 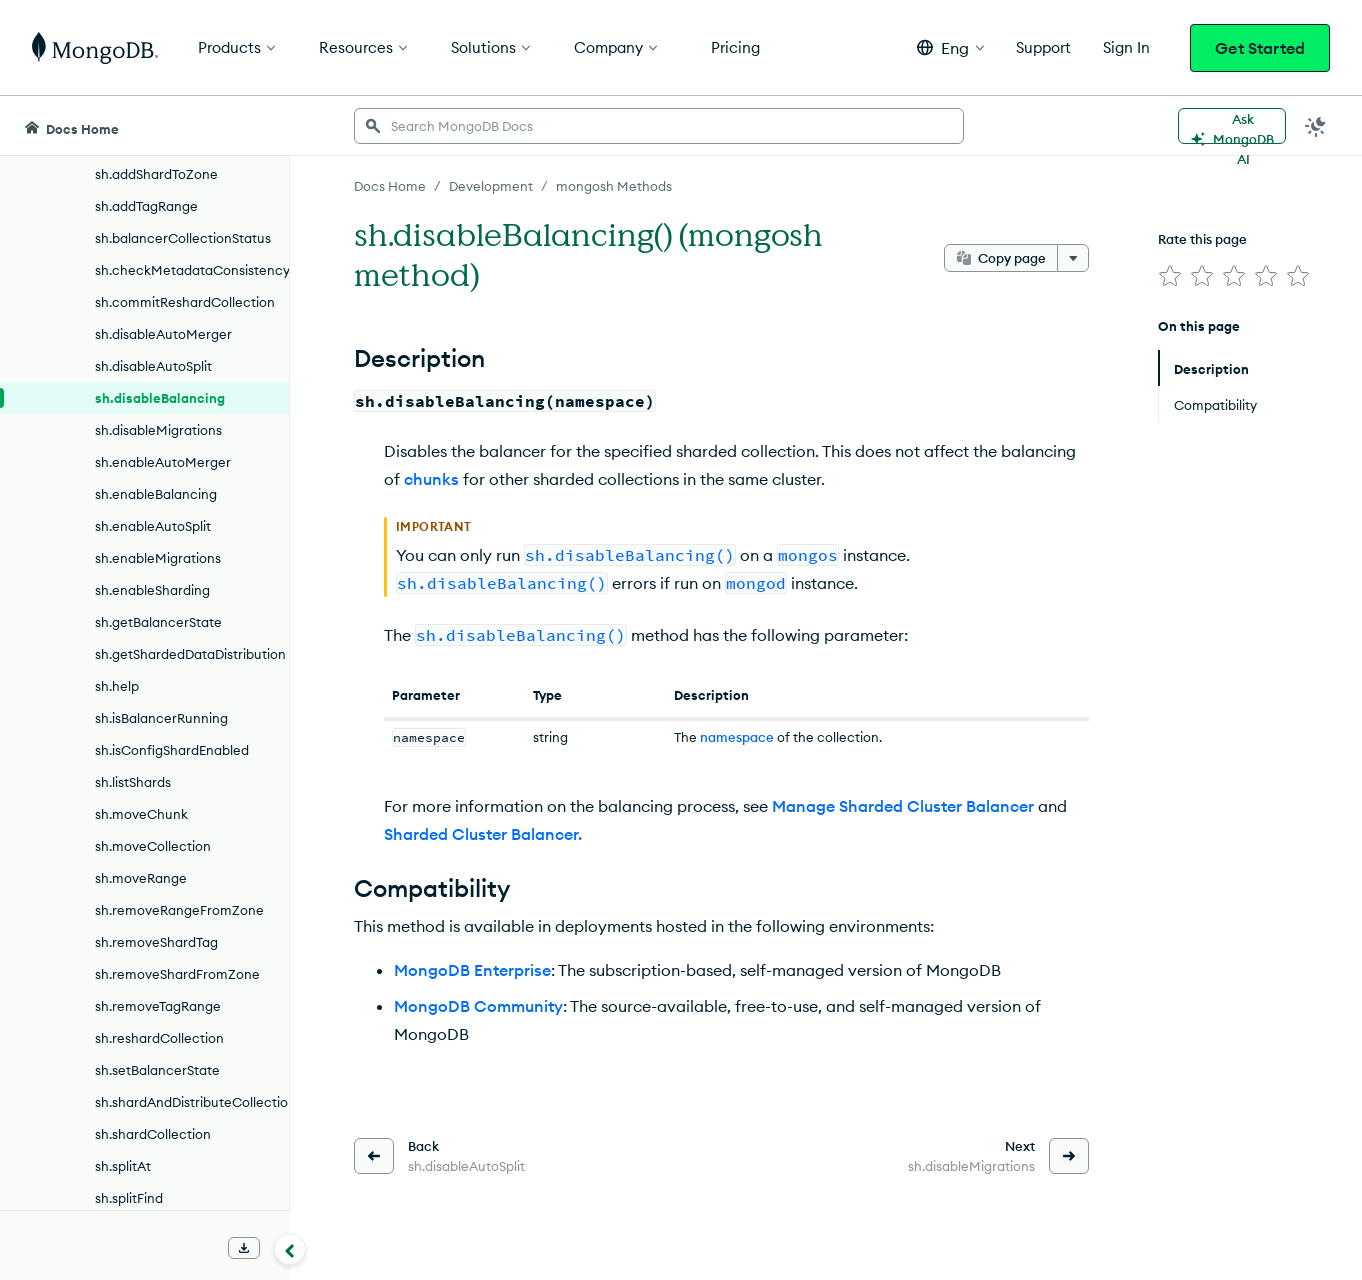 What do you see at coordinates (185, 302) in the screenshot?
I see `sh.commitReshardCollection` at bounding box center [185, 302].